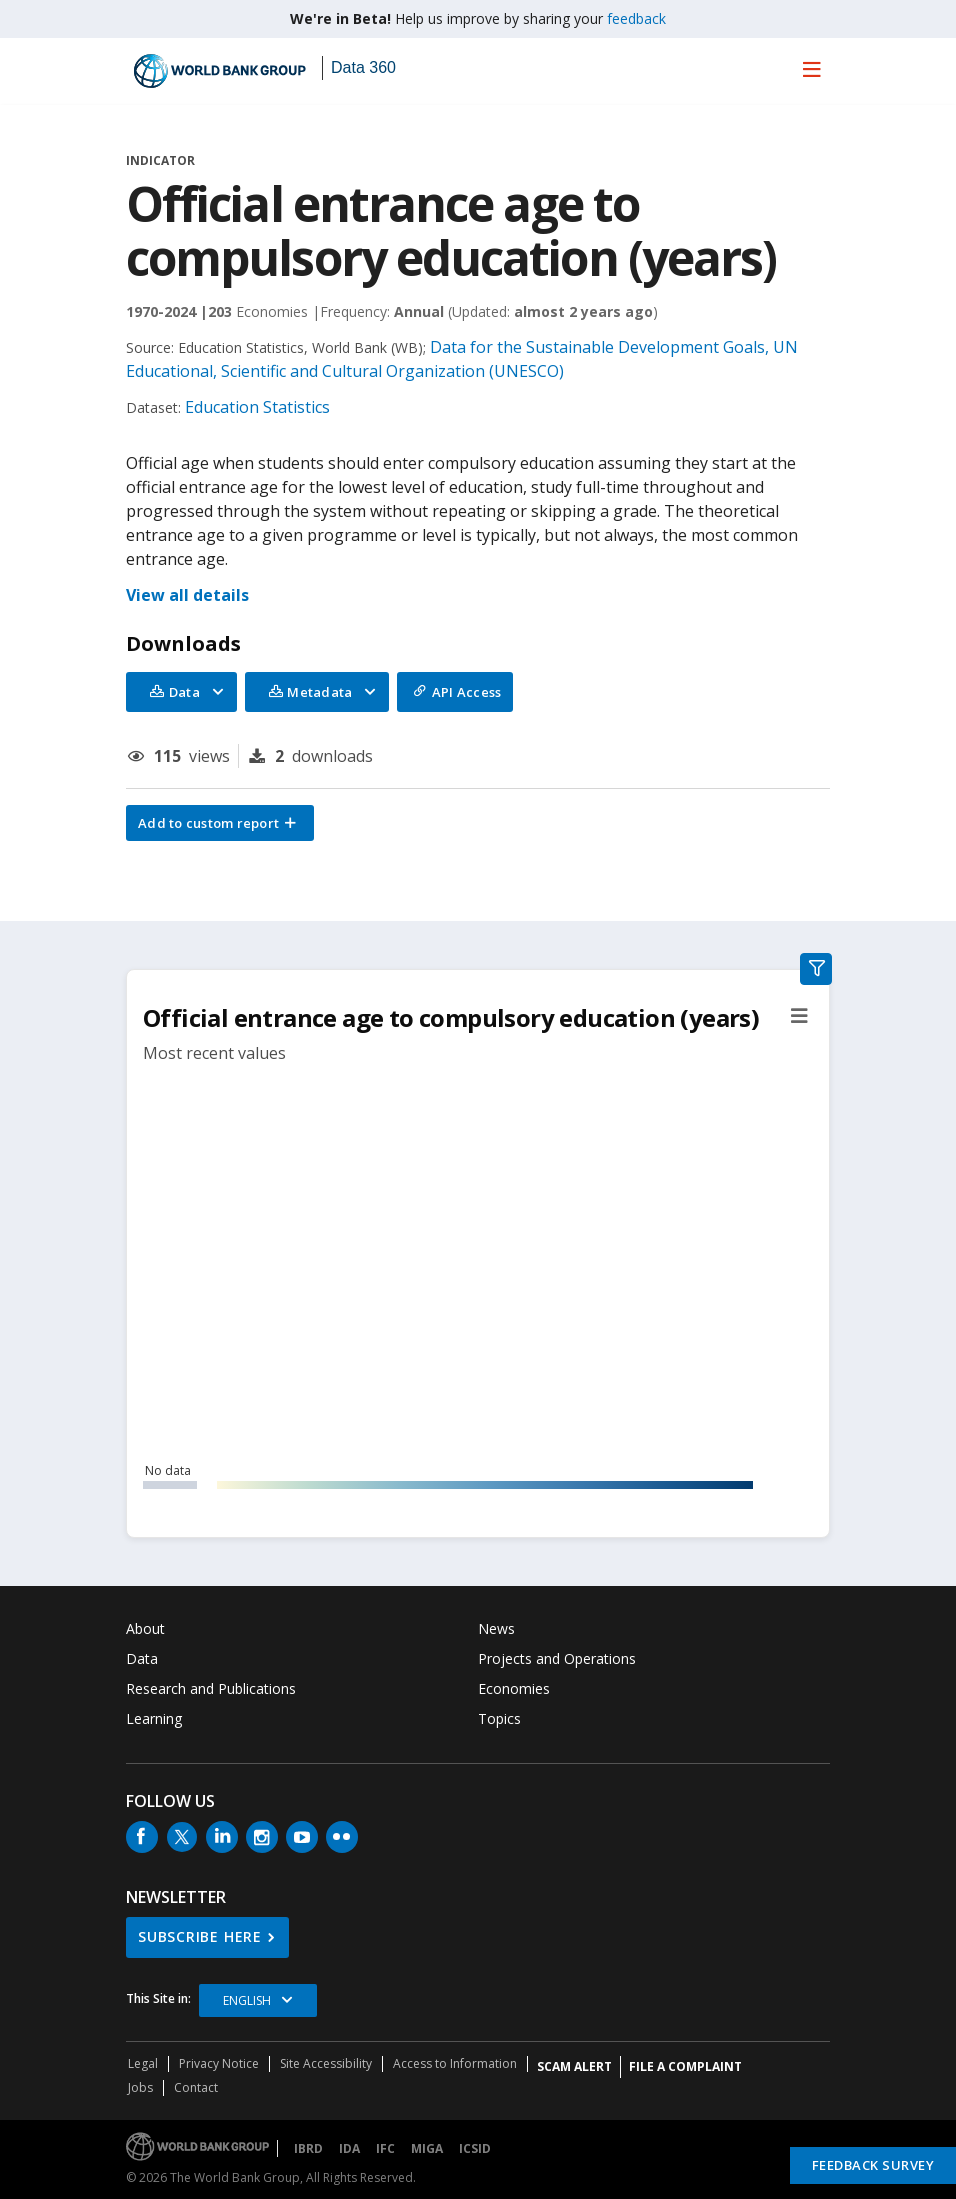  Describe the element at coordinates (187, 595) in the screenshot. I see `View all details [button]` at that location.